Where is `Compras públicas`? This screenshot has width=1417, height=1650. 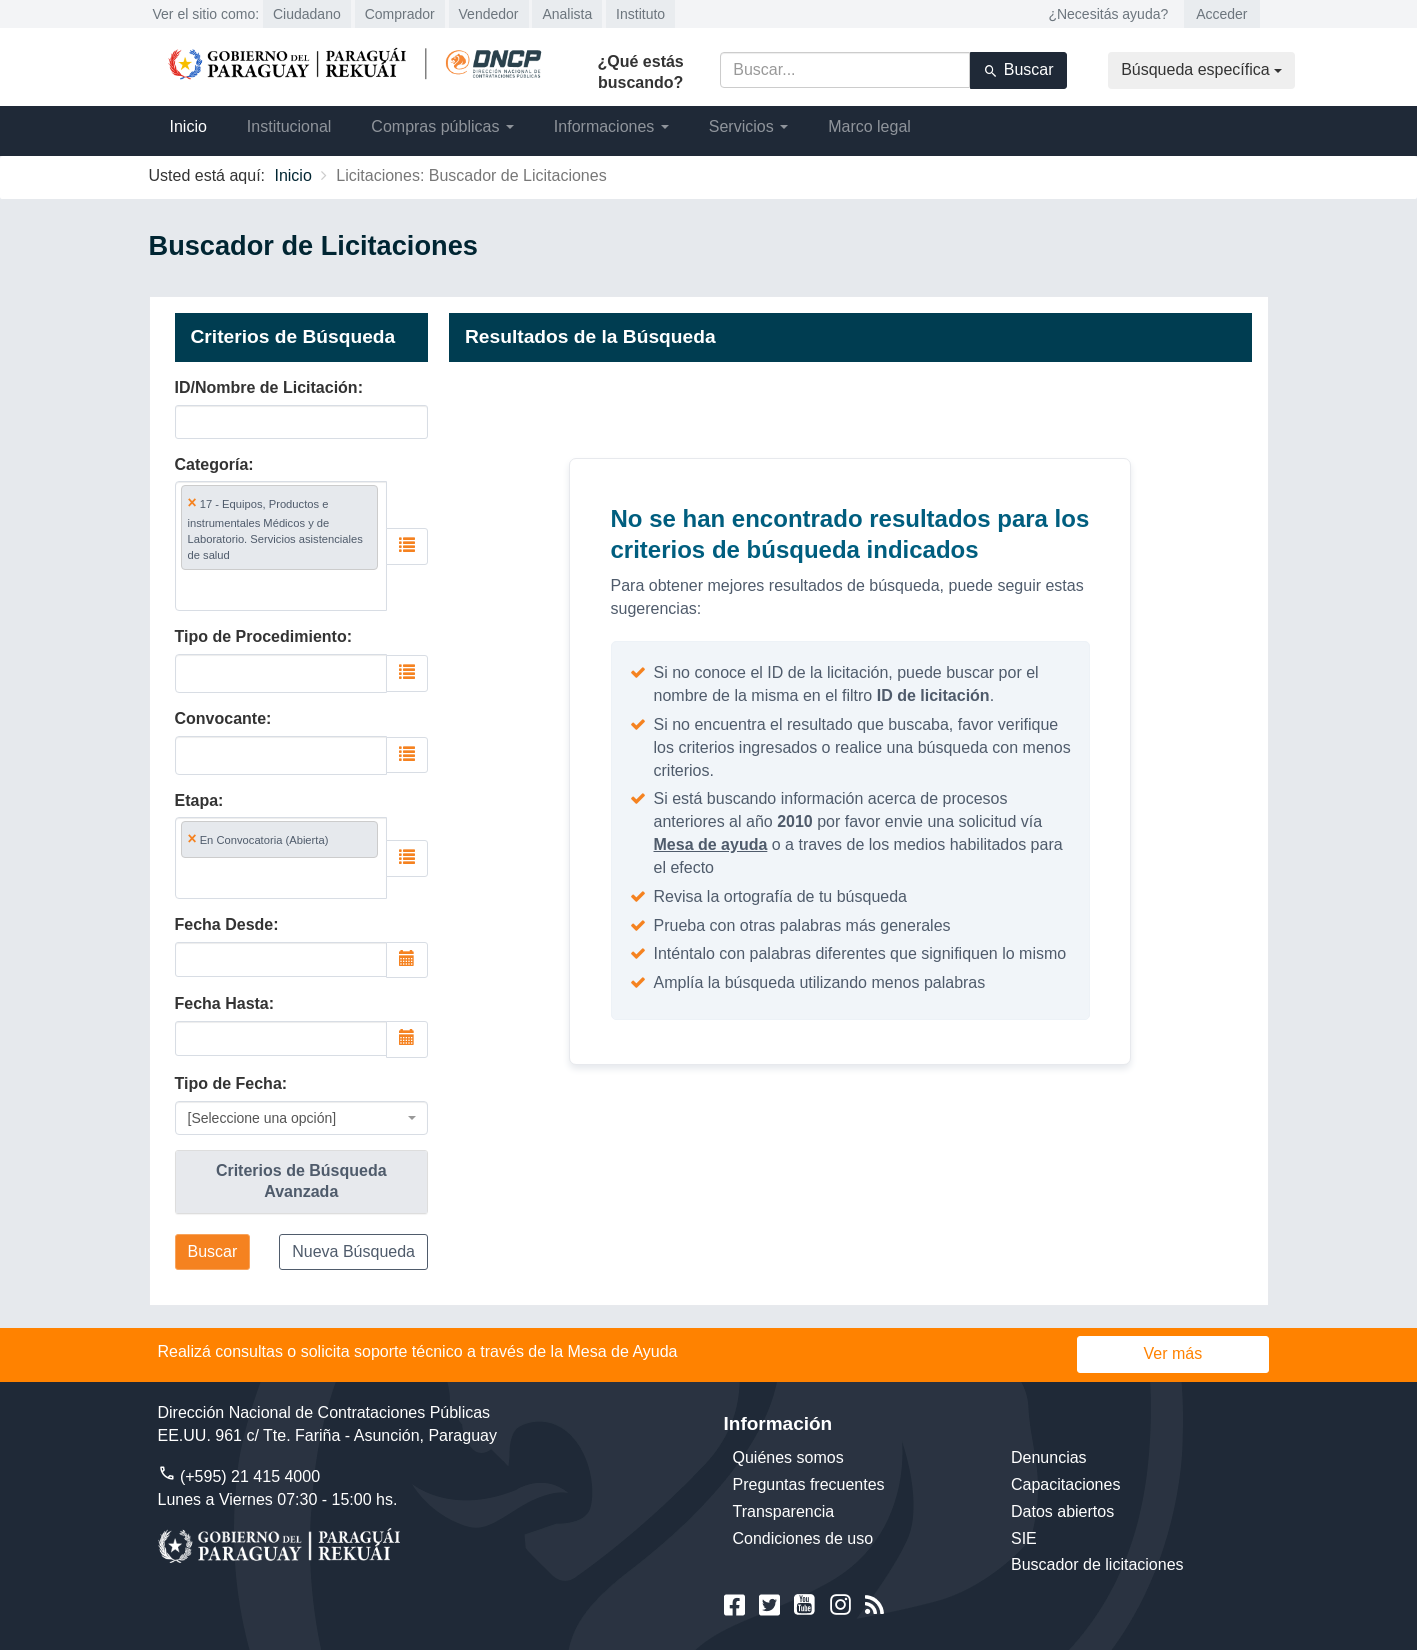 Compras públicas is located at coordinates (442, 126).